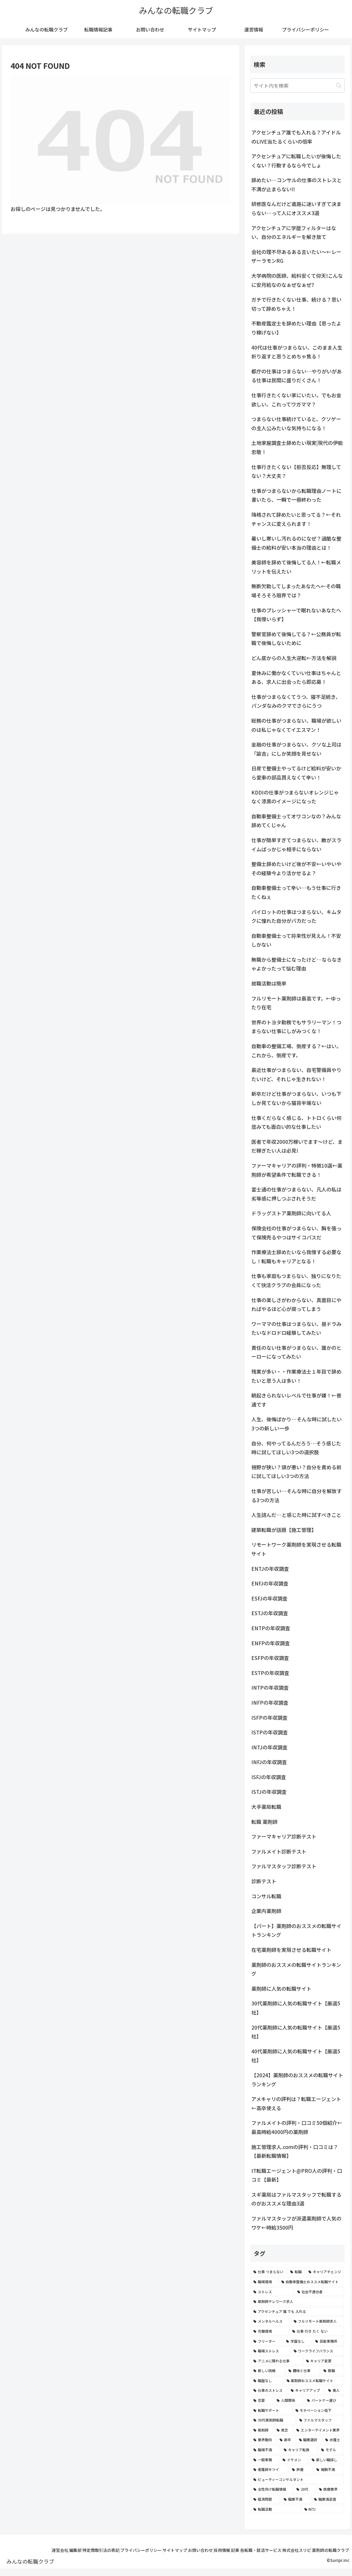 This screenshot has width=352, height=2576. What do you see at coordinates (296, 1930) in the screenshot?
I see `【パート】薬剤師のおススメの転職サイトランキング` at bounding box center [296, 1930].